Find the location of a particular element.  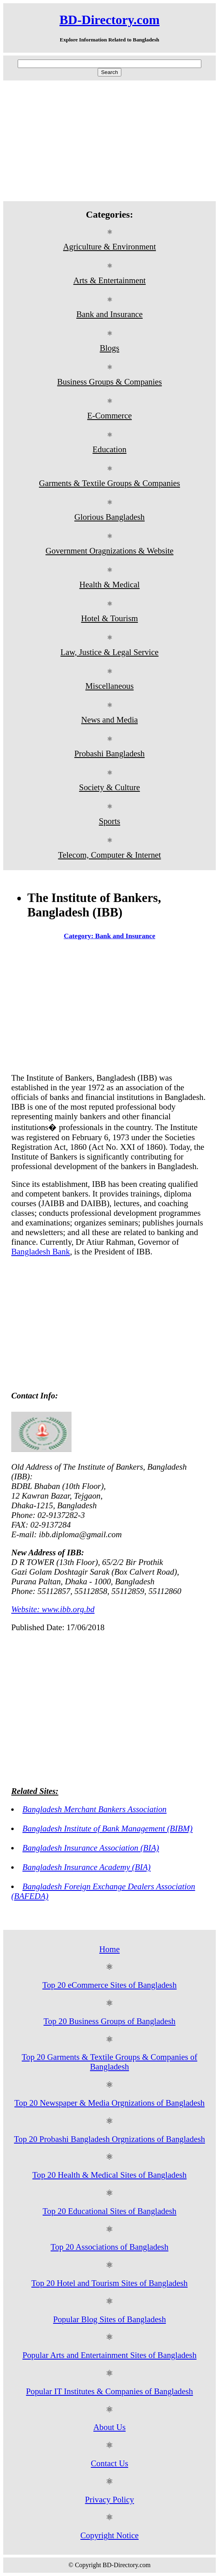

BD-Directory.com is located at coordinates (109, 19).